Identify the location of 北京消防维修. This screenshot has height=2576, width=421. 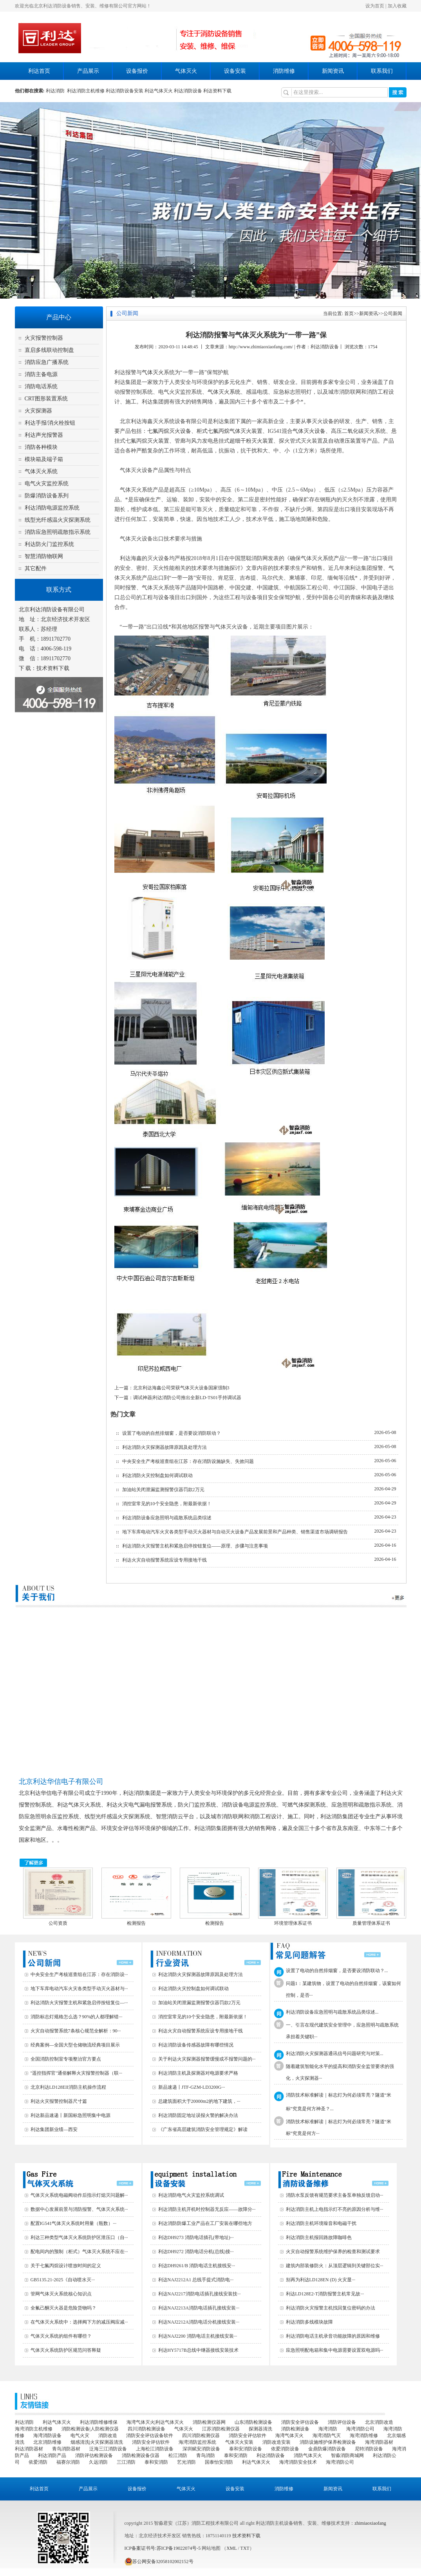
(47, 2442).